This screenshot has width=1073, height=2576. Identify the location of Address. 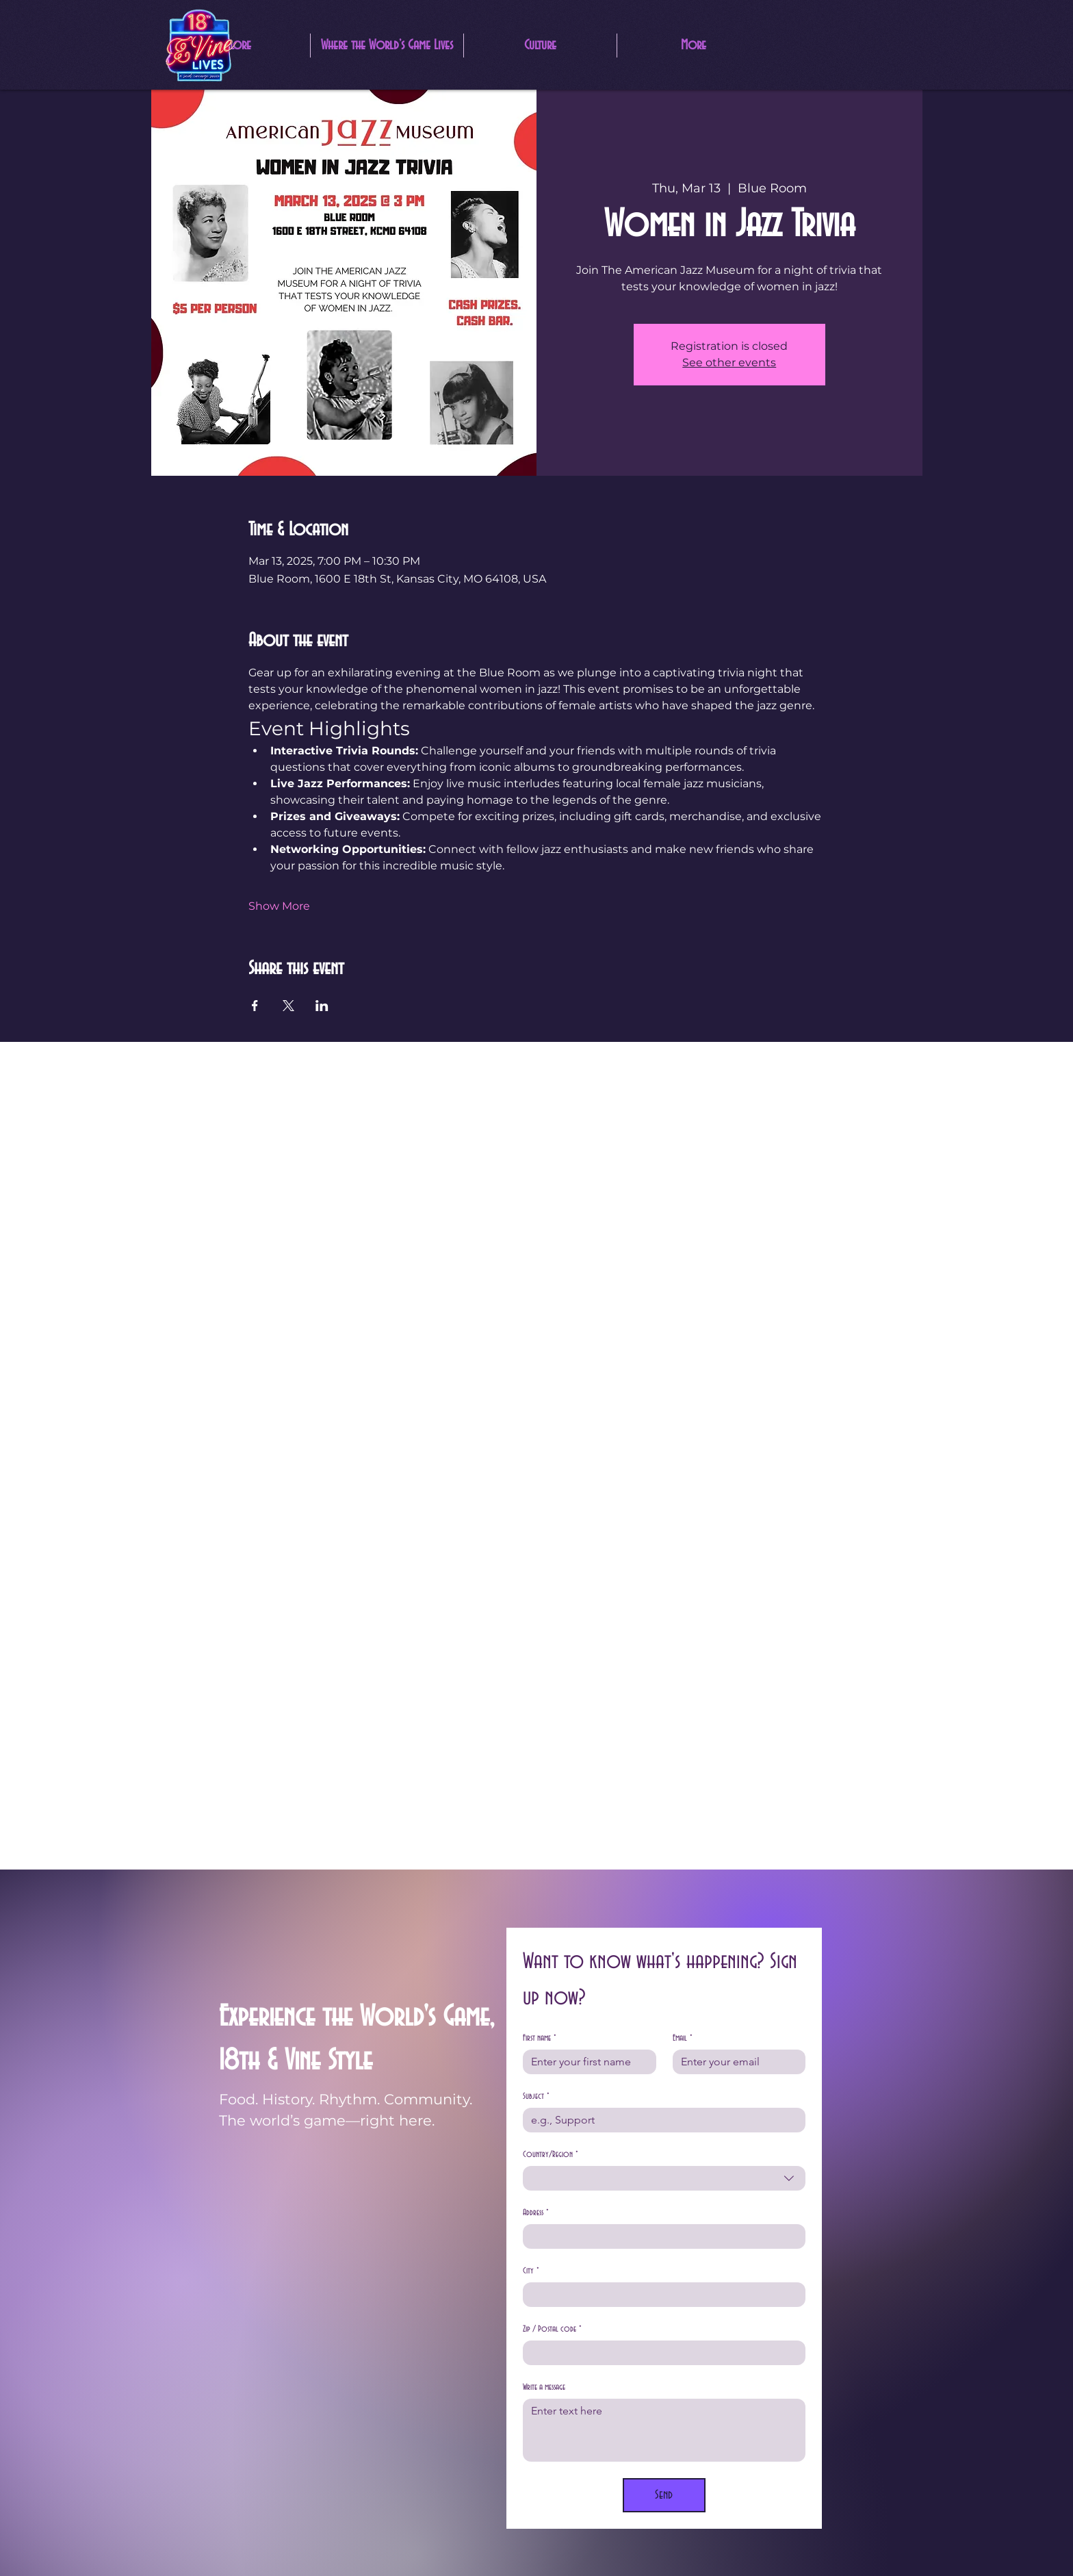
(536, 2213).